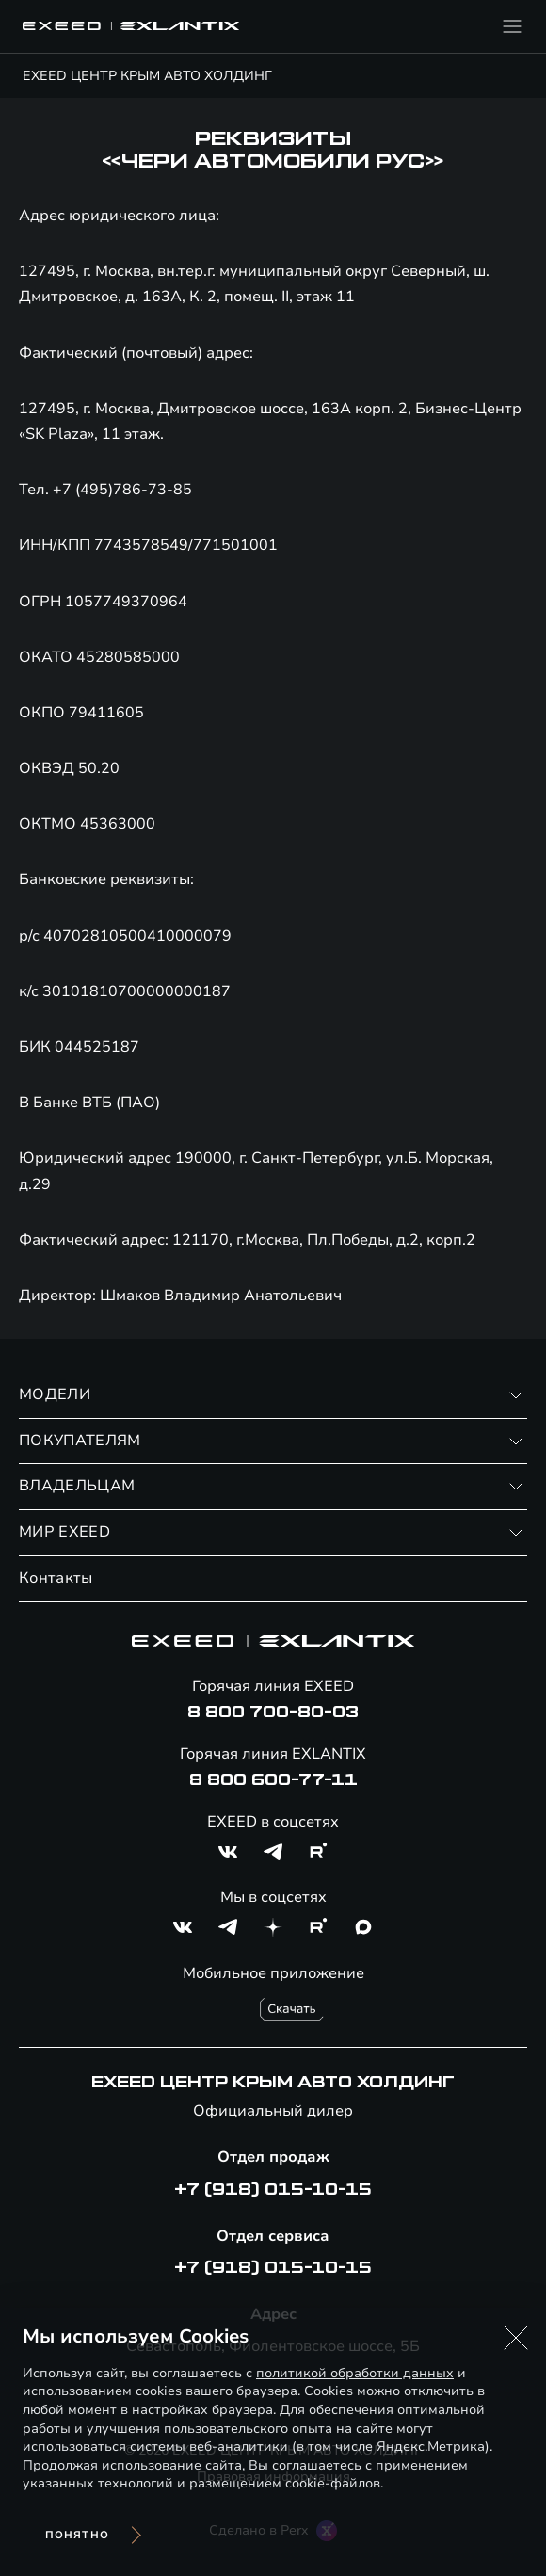 This screenshot has height=2576, width=546. What do you see at coordinates (273, 1780) in the screenshot?
I see `8 800 600-77-11` at bounding box center [273, 1780].